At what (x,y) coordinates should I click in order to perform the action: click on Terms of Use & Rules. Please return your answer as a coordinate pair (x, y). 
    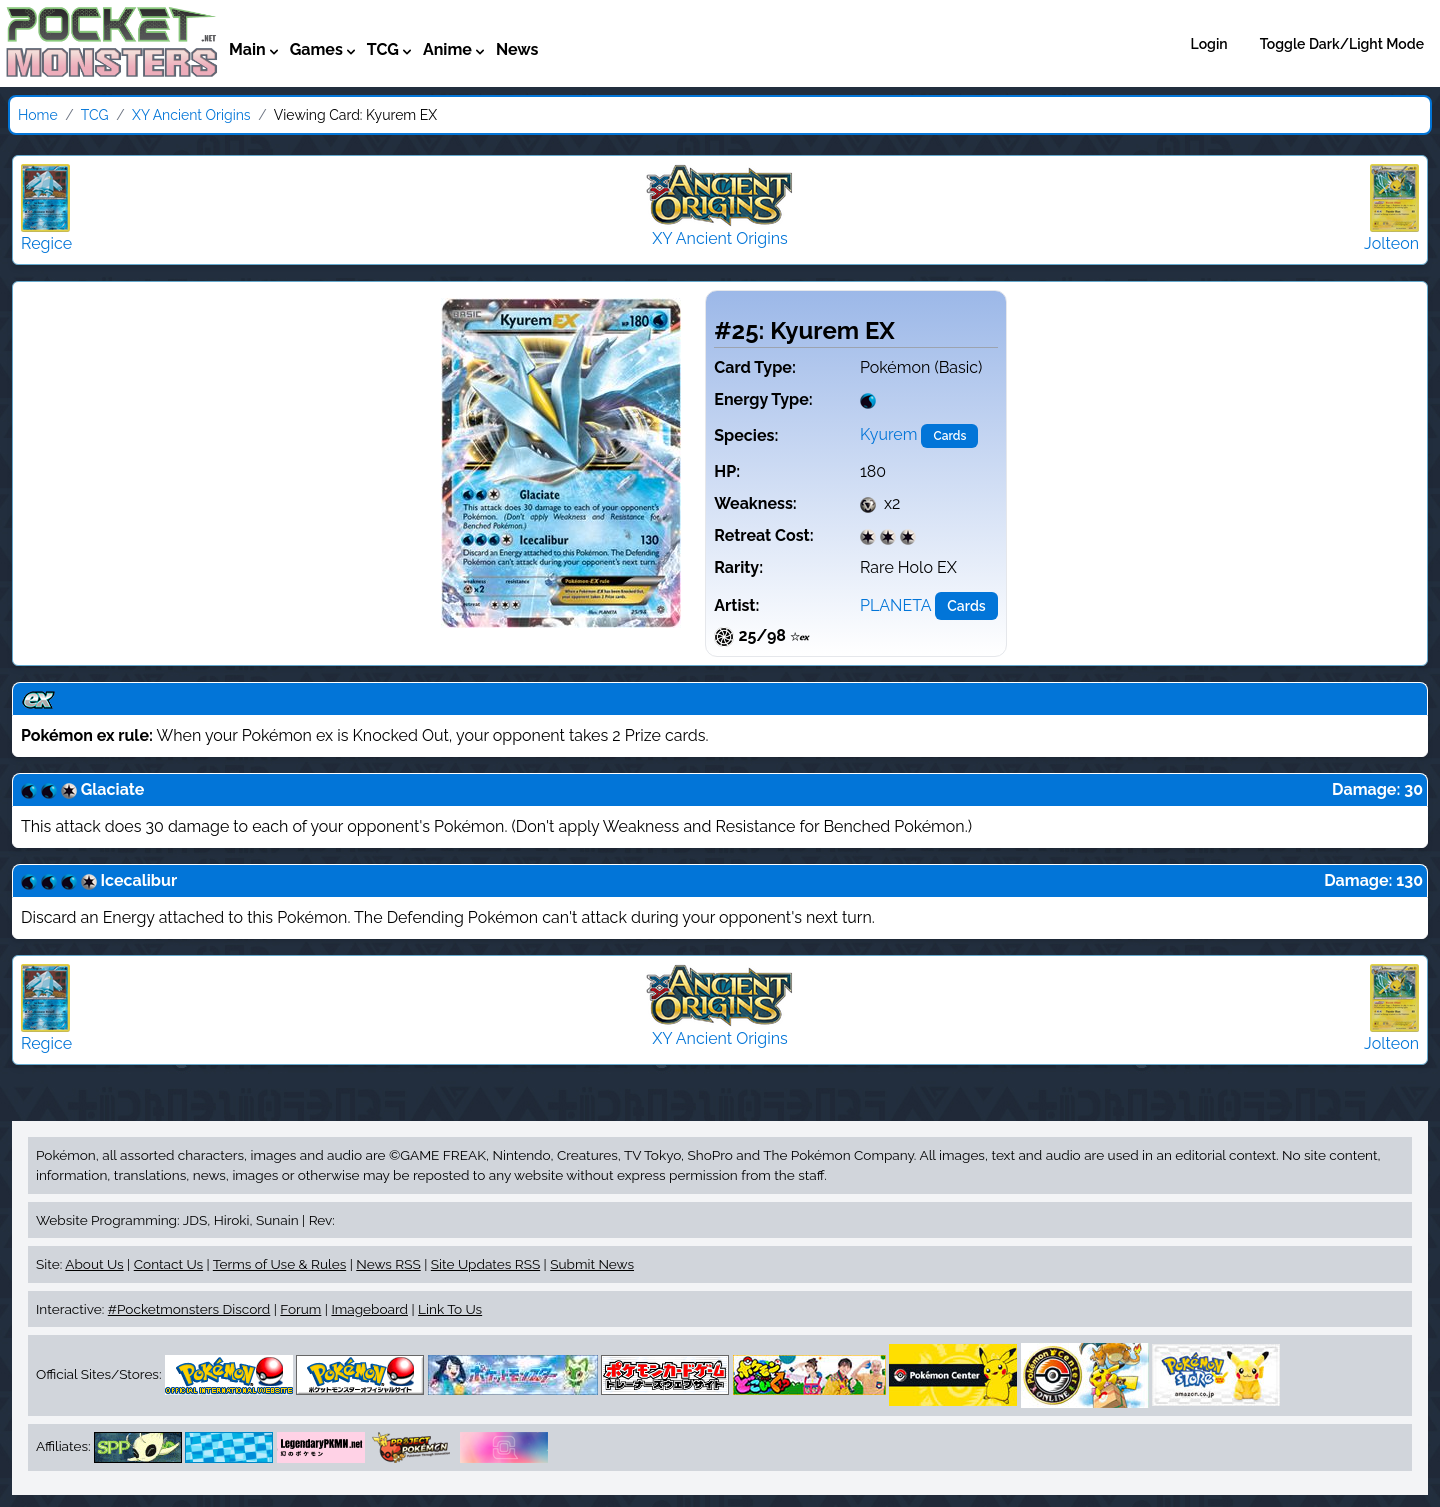
    Looking at the image, I should click on (279, 1264).